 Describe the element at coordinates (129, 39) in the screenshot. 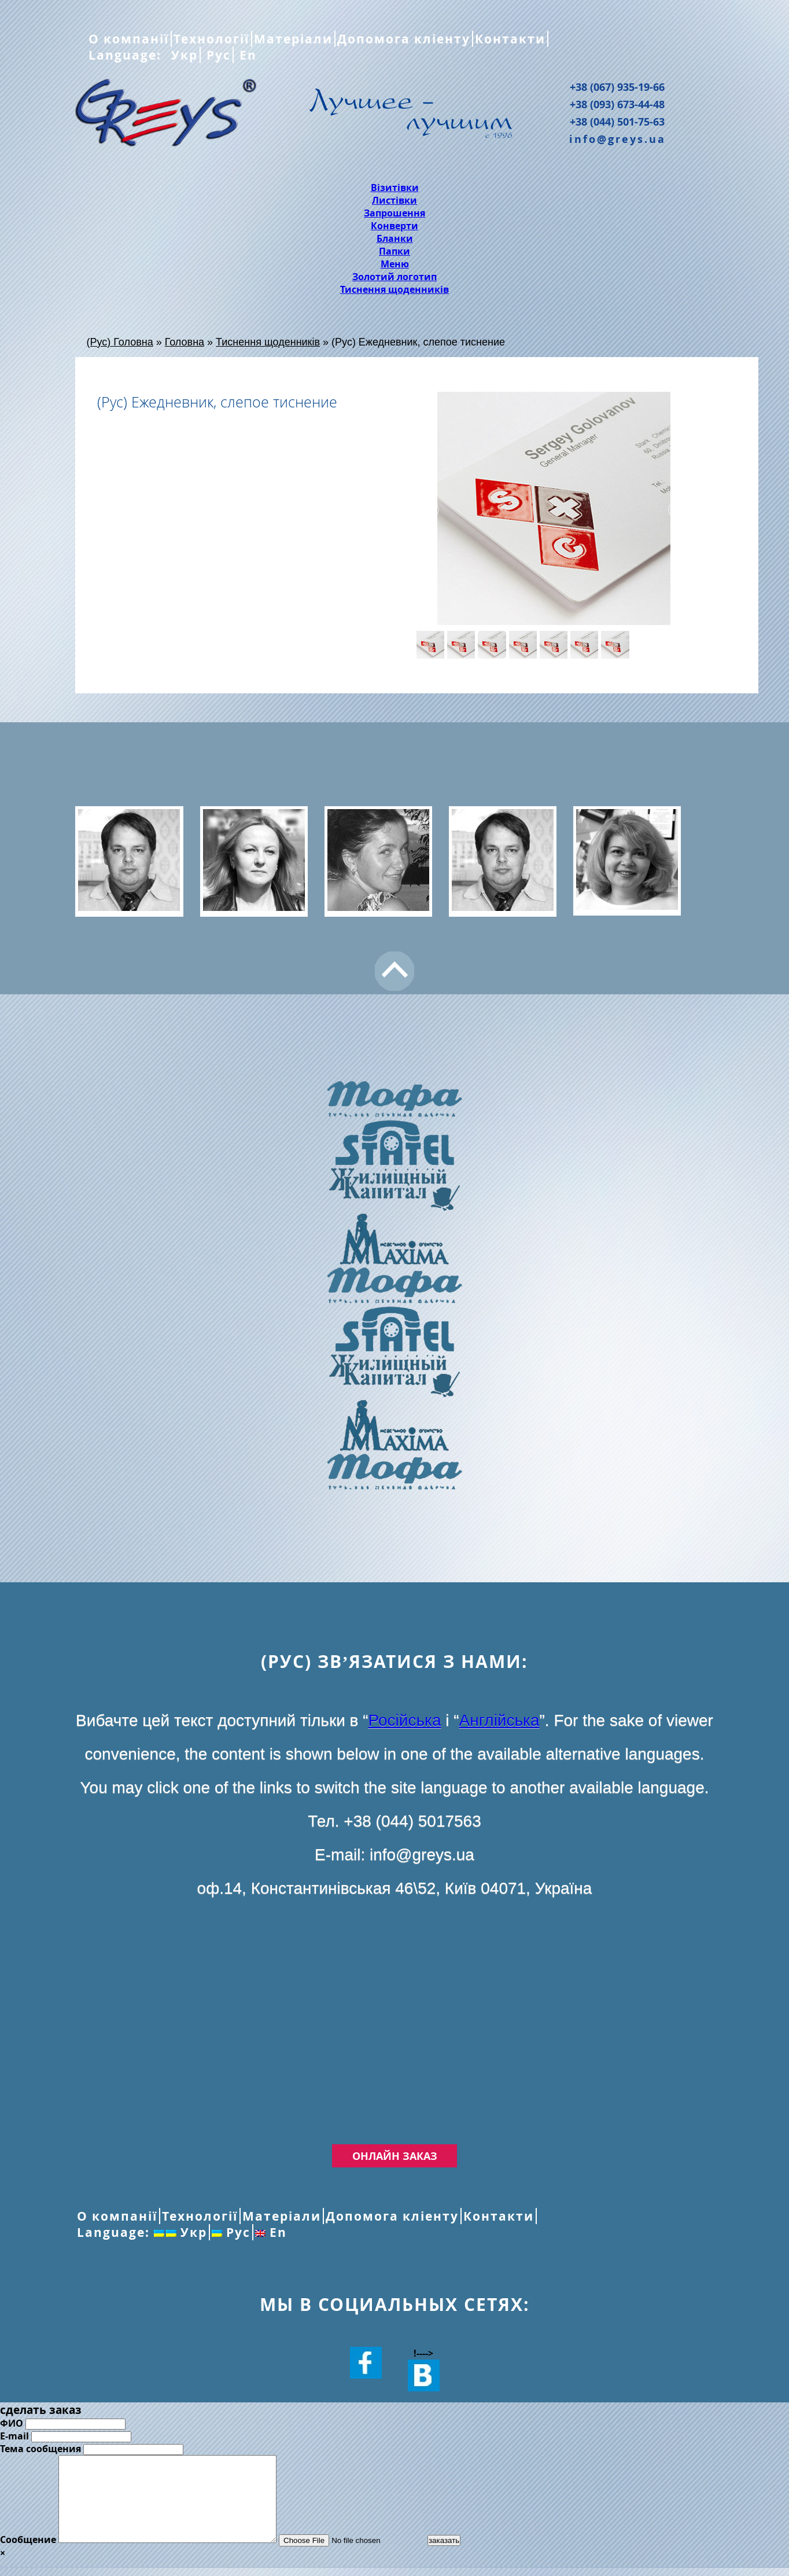

I see `О компанії` at that location.